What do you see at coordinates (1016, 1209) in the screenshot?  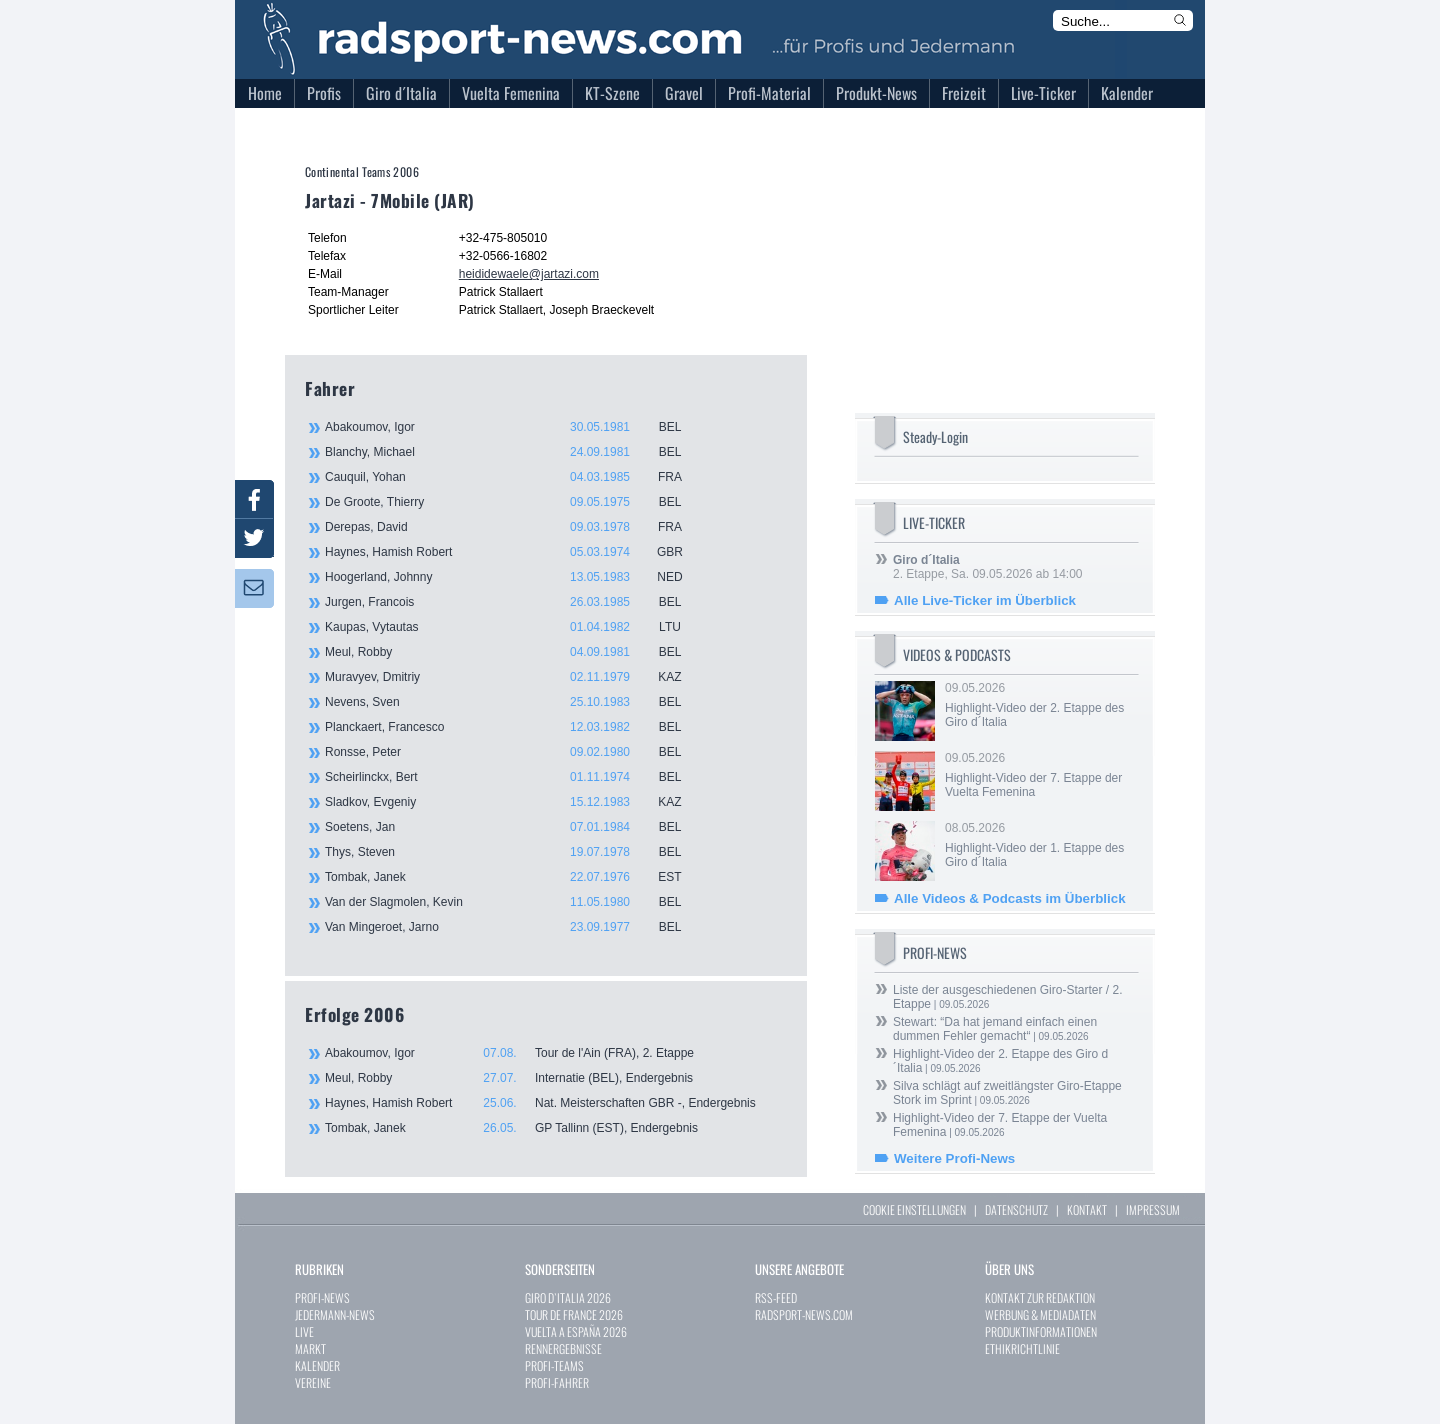 I see `DATENSCHUTZ` at bounding box center [1016, 1209].